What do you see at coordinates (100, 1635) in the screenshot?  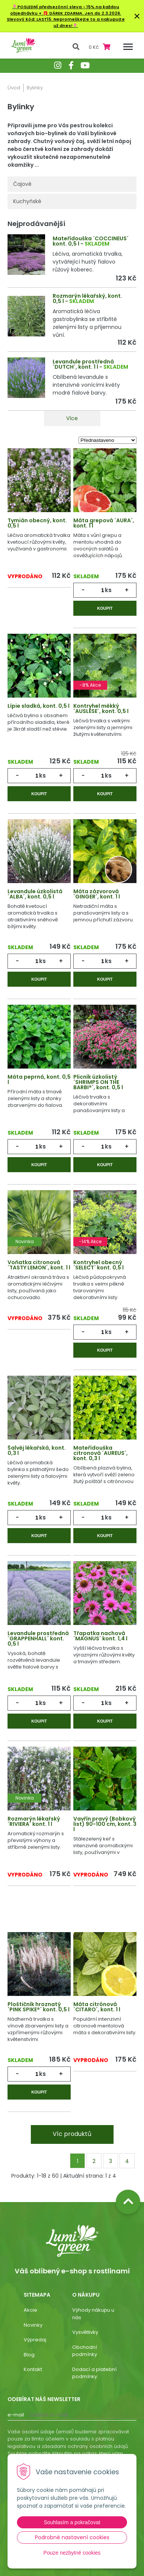 I see `Třapatka nachová ´MAGNUS´ kont. 1,4 l` at bounding box center [100, 1635].